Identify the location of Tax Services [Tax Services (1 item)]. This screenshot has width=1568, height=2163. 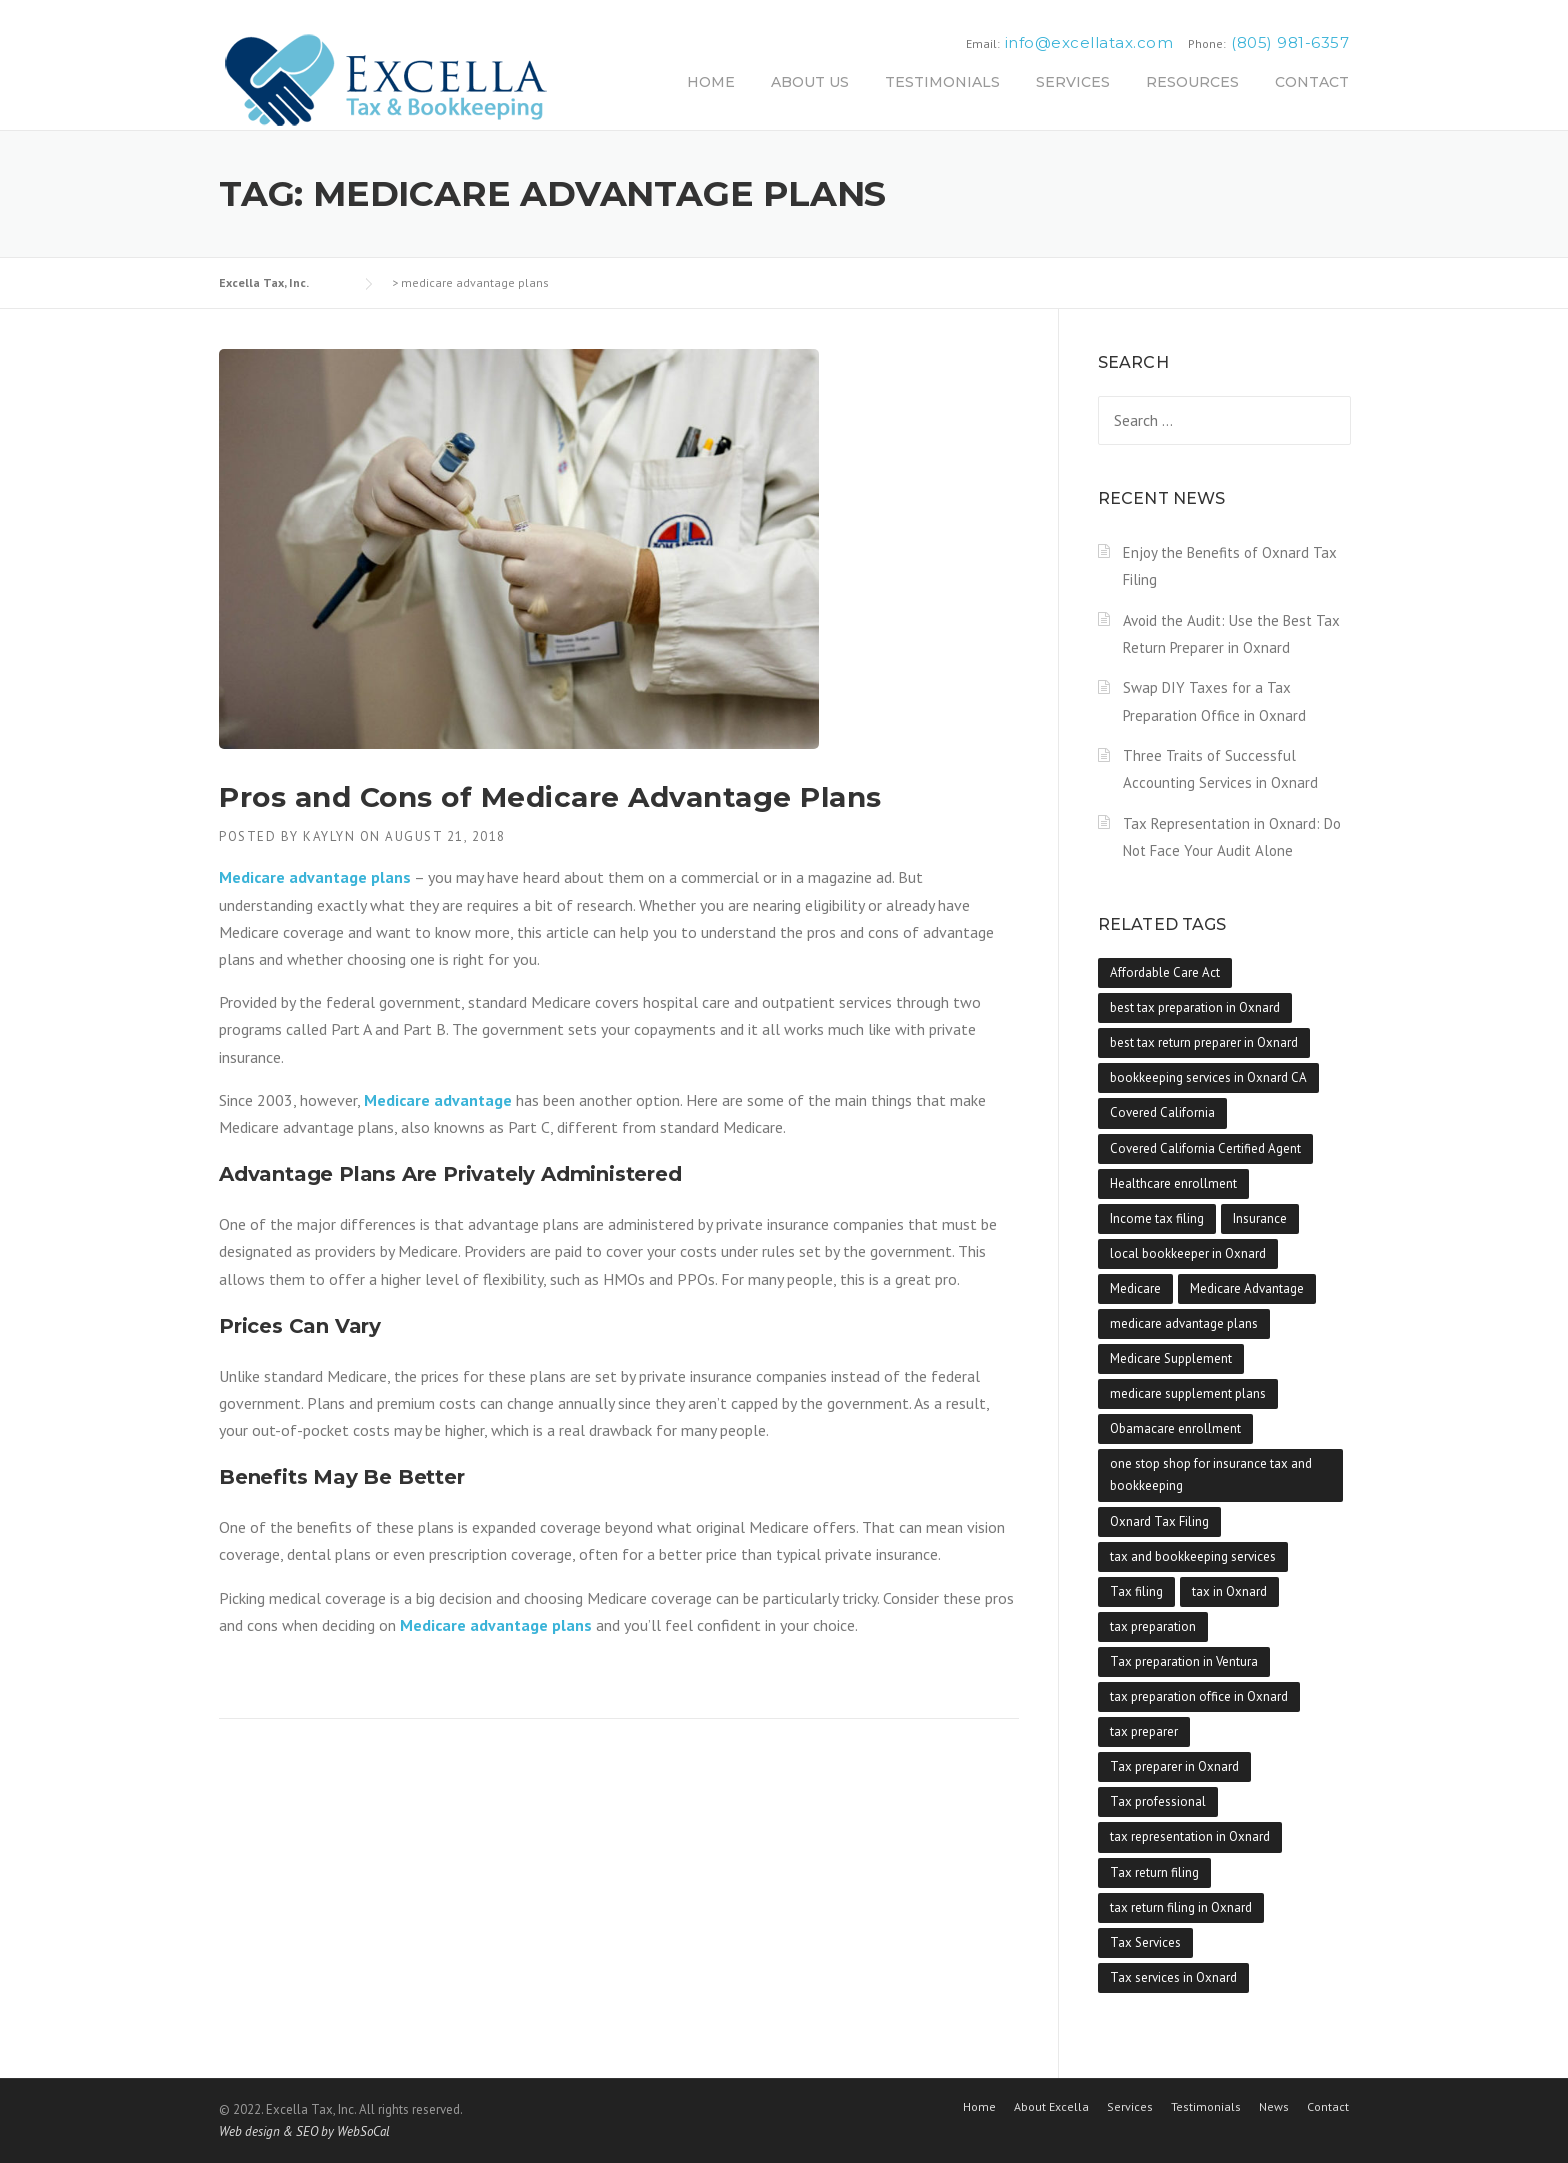
(1145, 1942).